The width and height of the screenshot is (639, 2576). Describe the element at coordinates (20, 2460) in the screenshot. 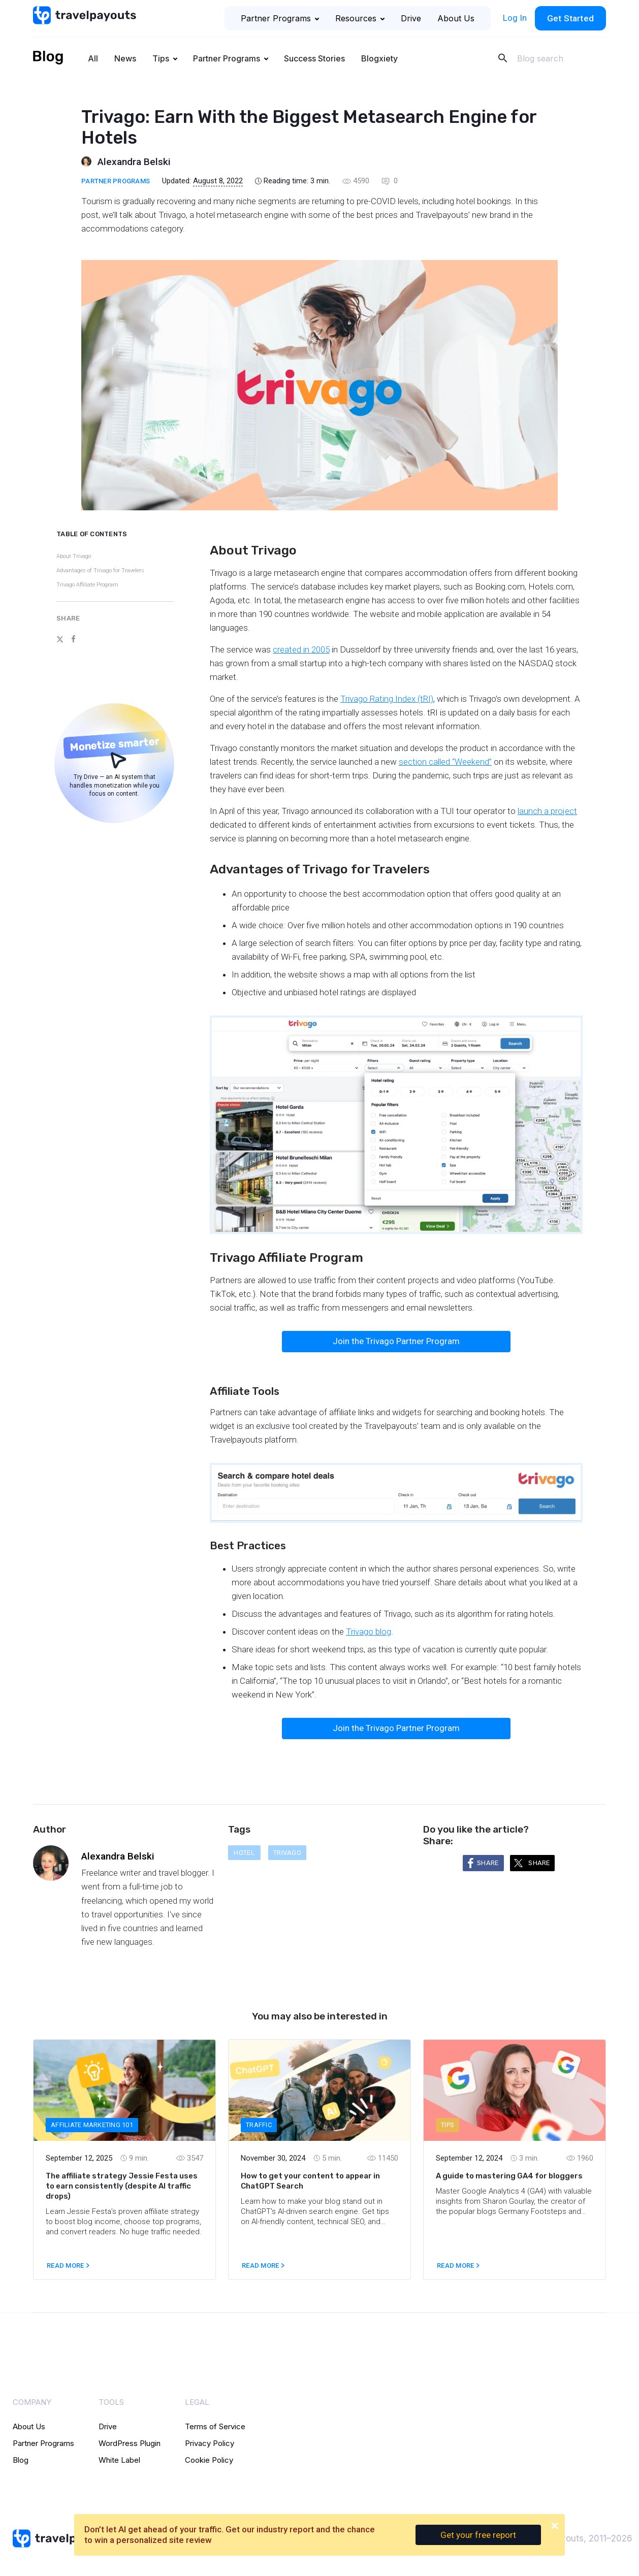

I see `Blog` at that location.